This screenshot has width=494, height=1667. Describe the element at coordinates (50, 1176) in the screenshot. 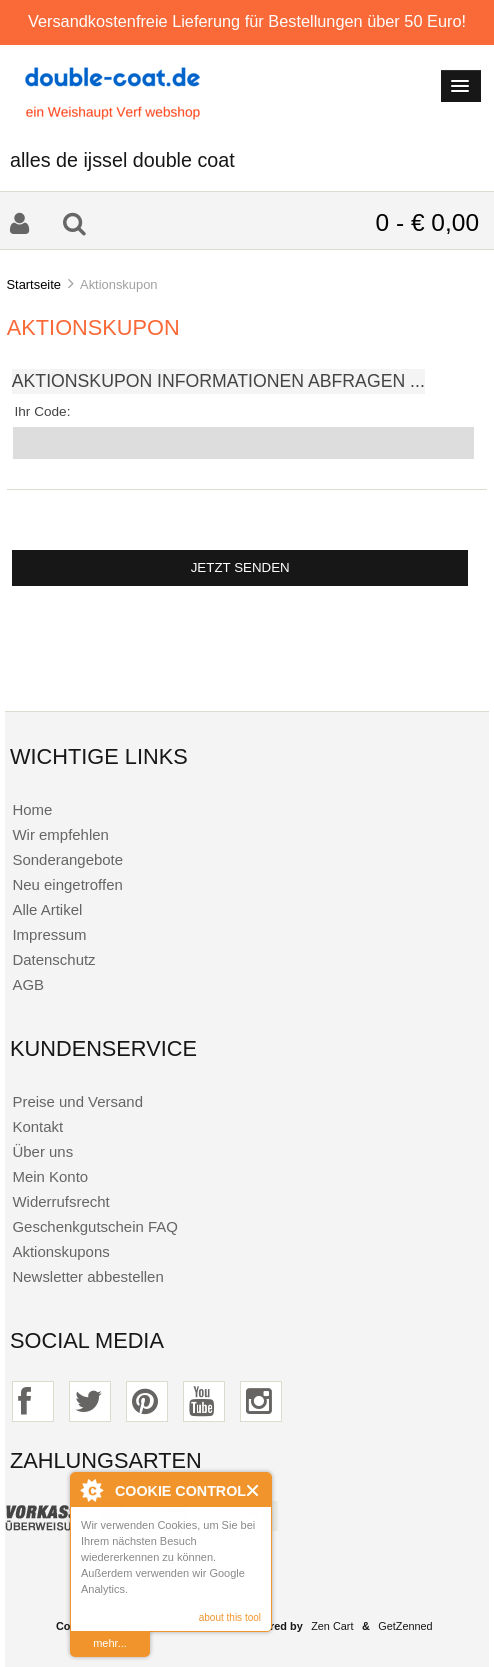

I see `Mein Konto` at that location.